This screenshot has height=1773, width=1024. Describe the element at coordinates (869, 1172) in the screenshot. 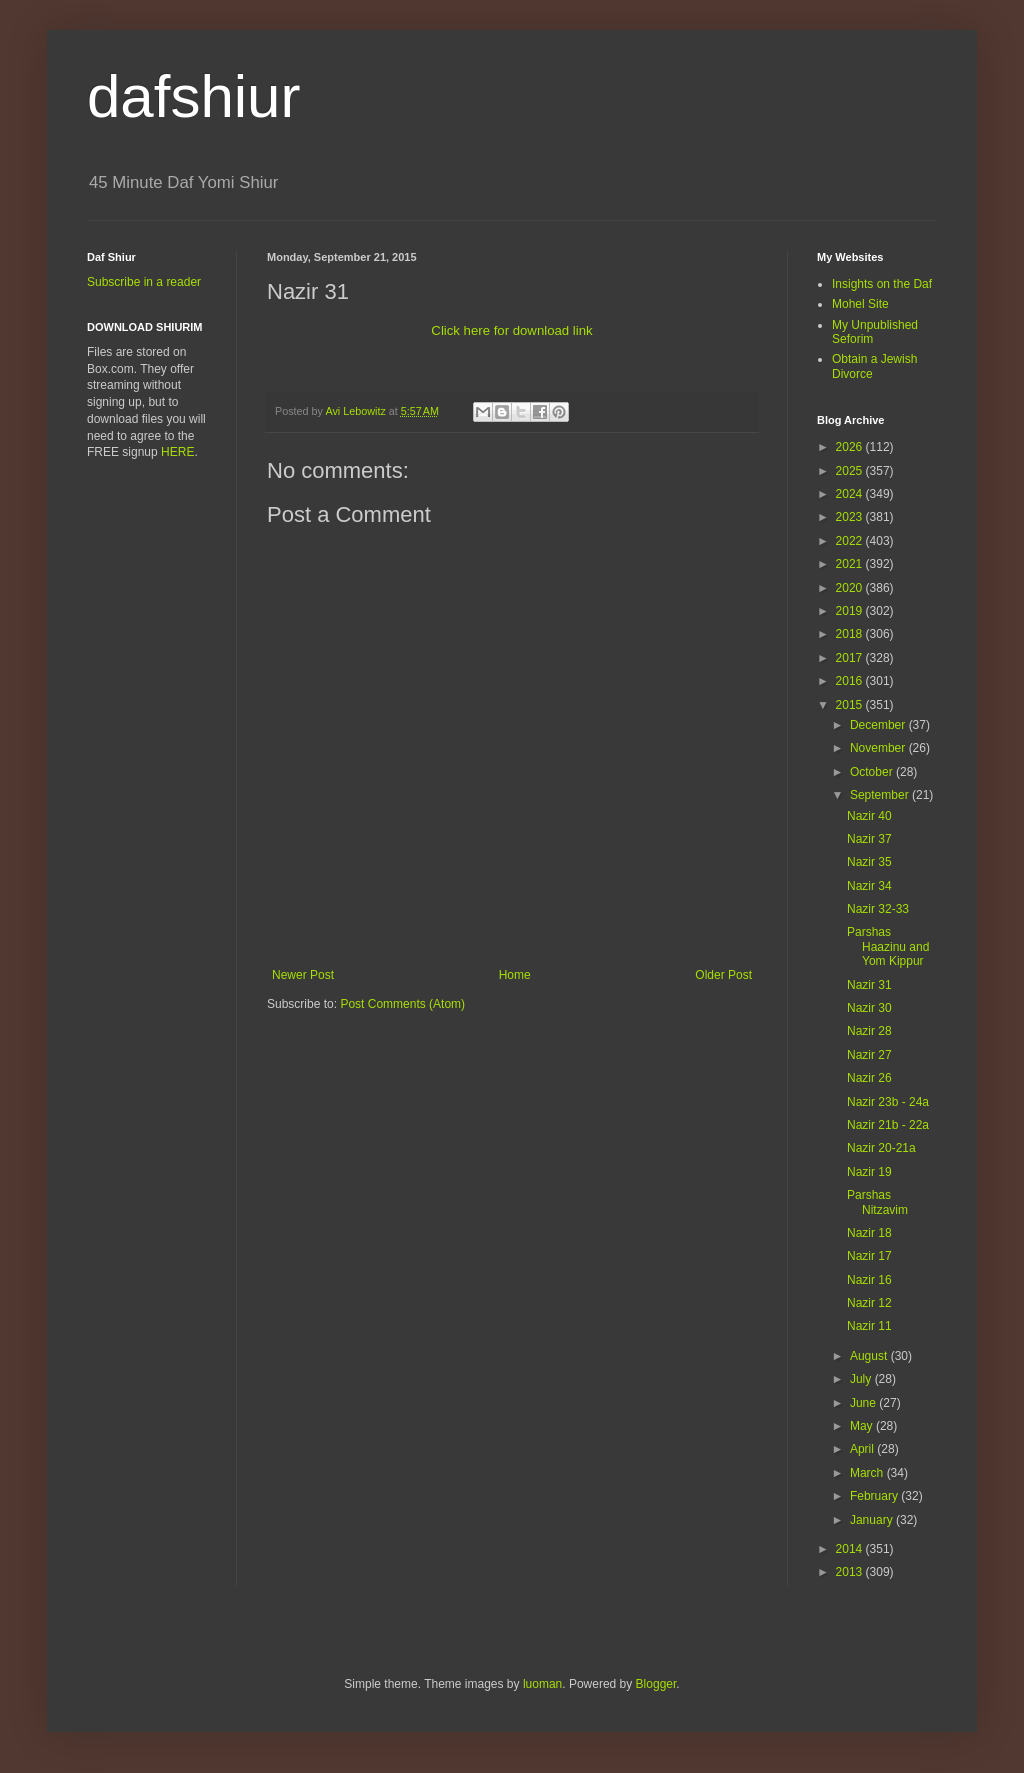

I see `Nazir 19` at that location.